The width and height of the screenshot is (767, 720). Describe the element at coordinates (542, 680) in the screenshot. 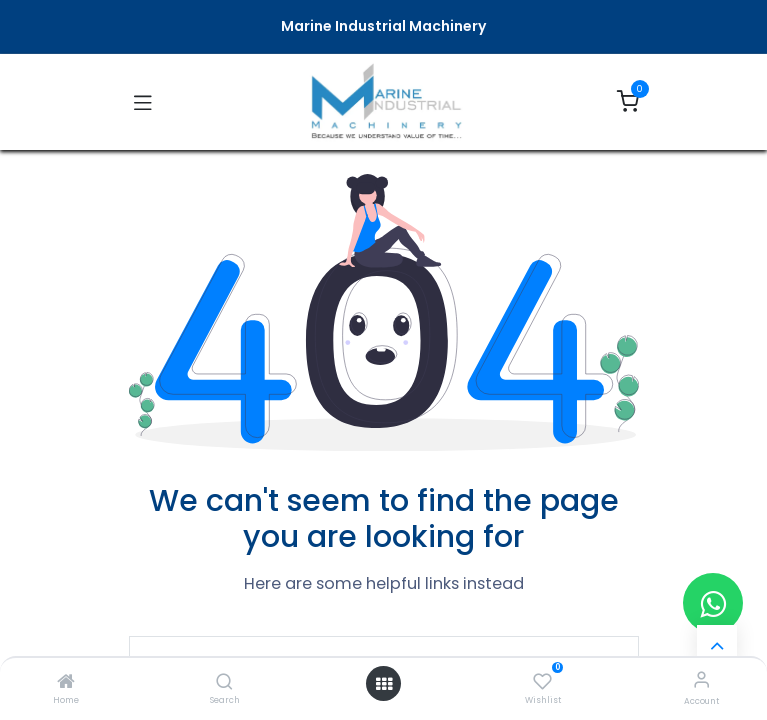

I see `[Wishlist]` at that location.